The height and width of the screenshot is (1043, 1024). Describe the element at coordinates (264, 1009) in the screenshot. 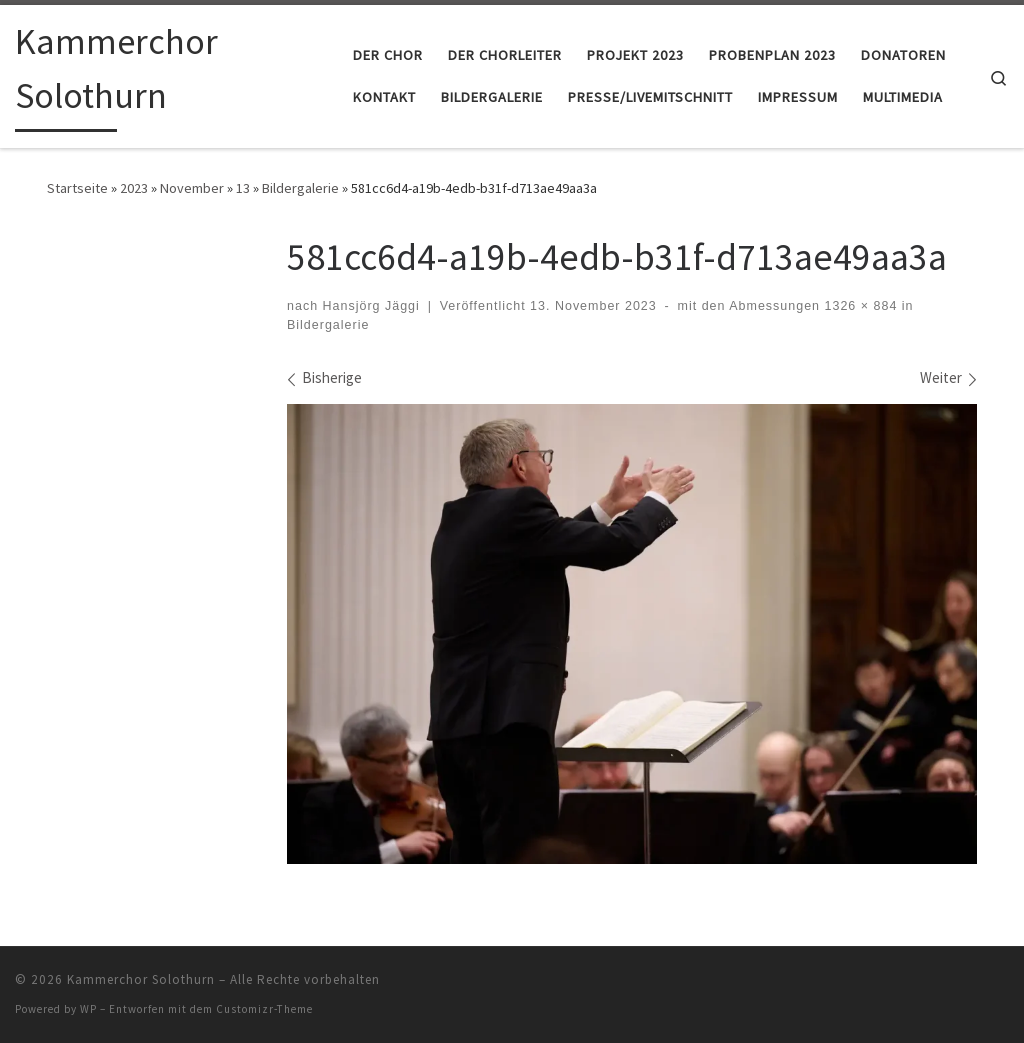

I see `Customizr-Theme` at that location.